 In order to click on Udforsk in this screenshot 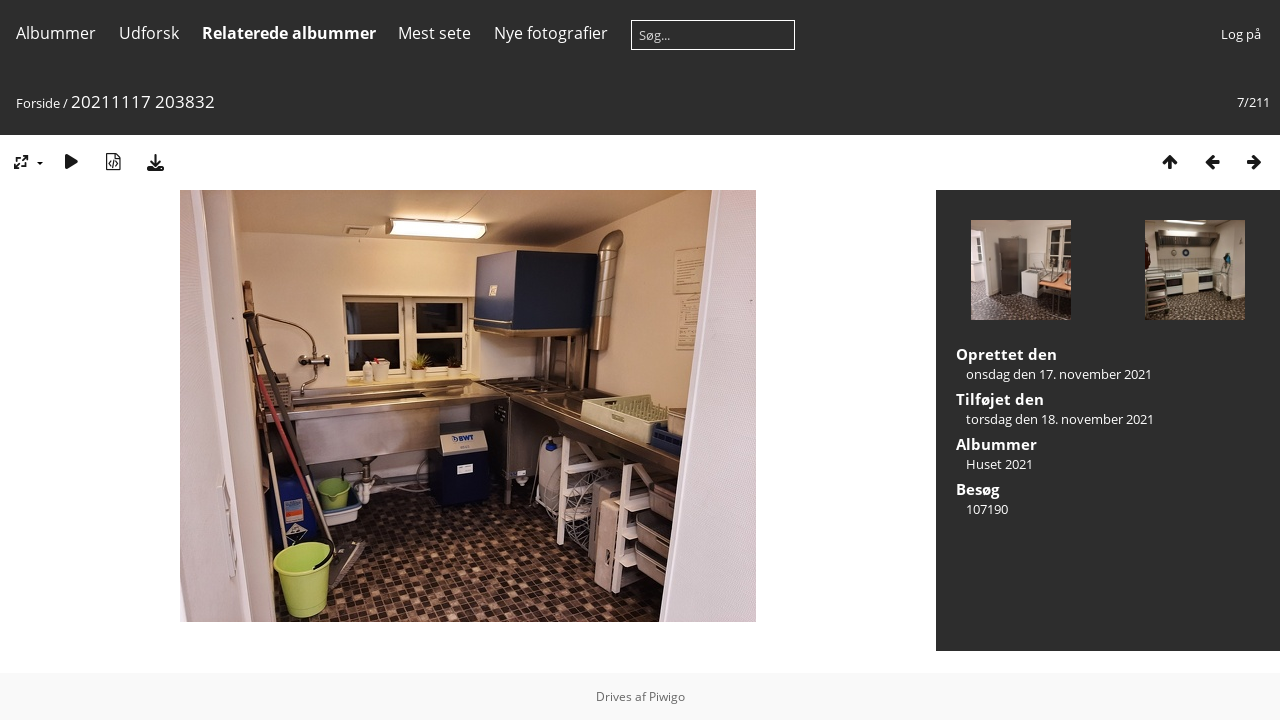, I will do `click(149, 33)`.